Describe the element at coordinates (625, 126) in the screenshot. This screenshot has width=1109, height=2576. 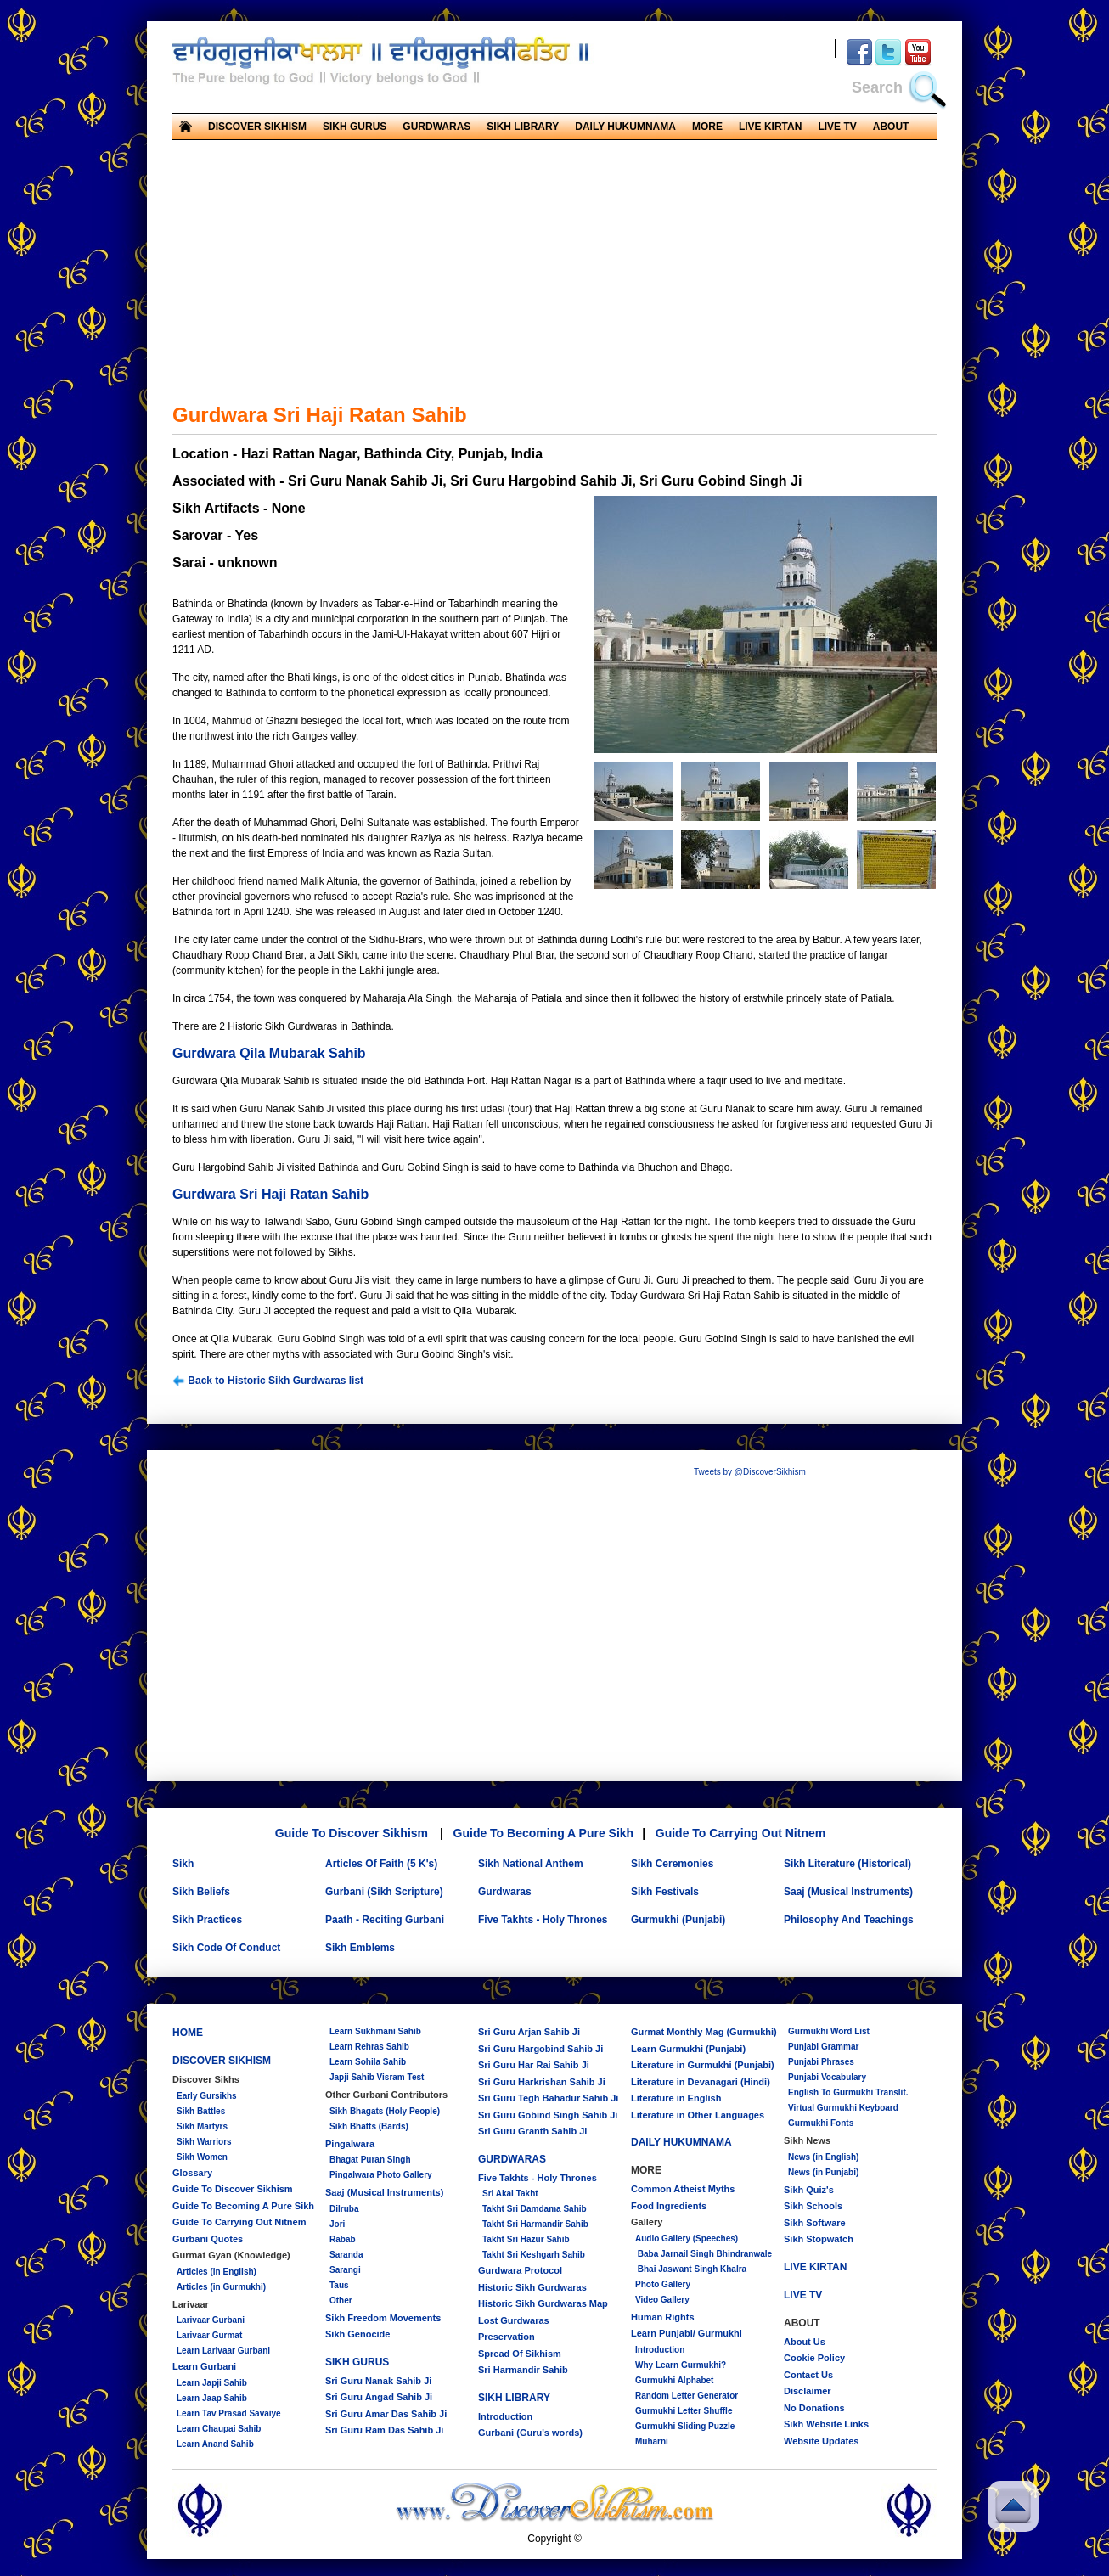
I see `DAILY HUKUMNAMA` at that location.